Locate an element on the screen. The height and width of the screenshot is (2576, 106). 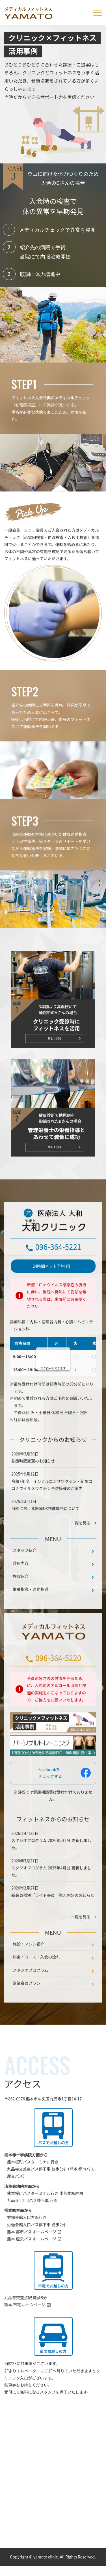
診療時間変更のお知らせ is located at coordinates (33, 1485).